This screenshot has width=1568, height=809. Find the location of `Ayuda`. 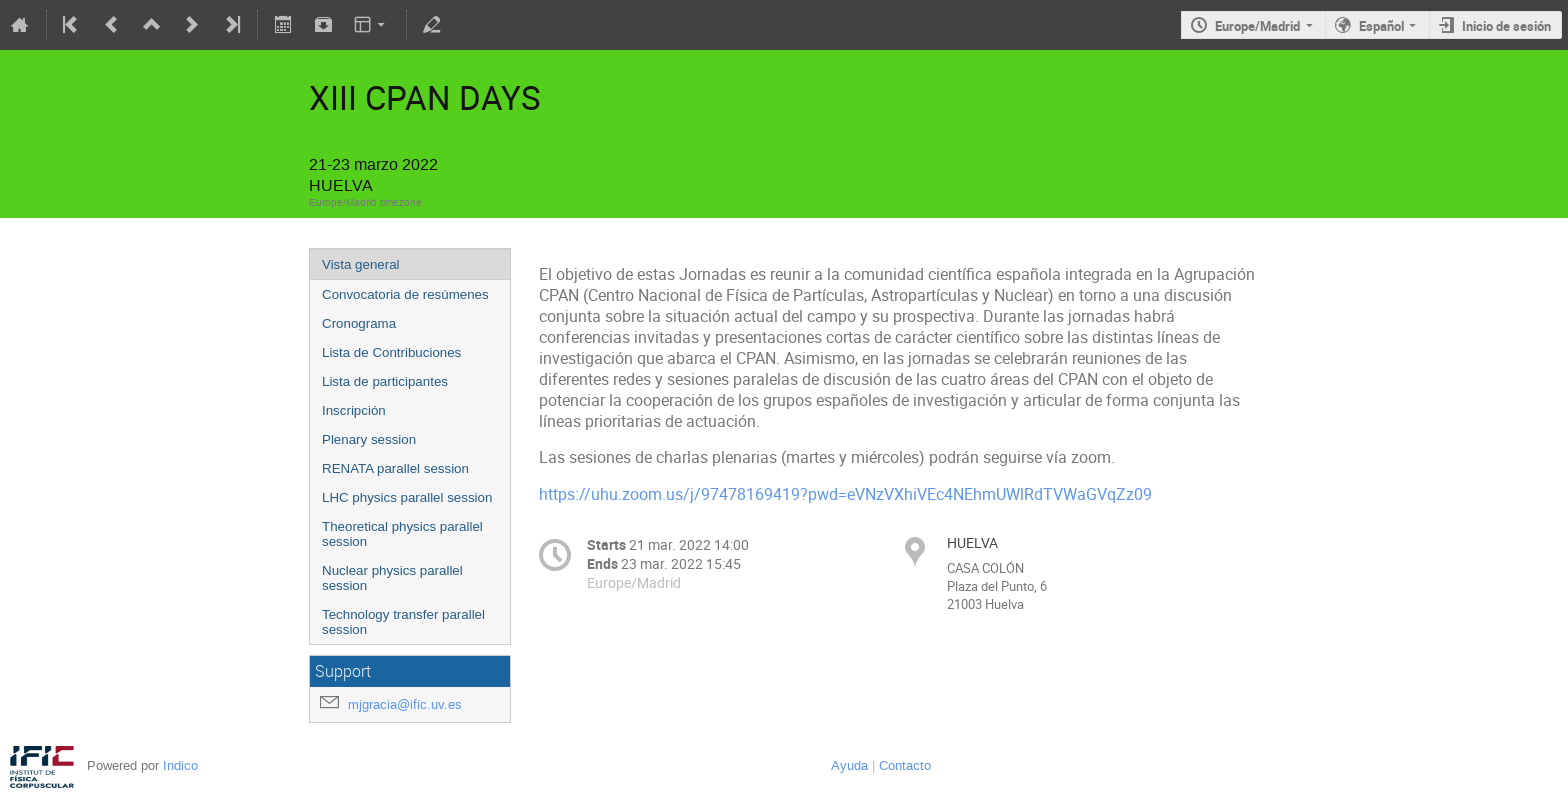

Ayuda is located at coordinates (849, 765).